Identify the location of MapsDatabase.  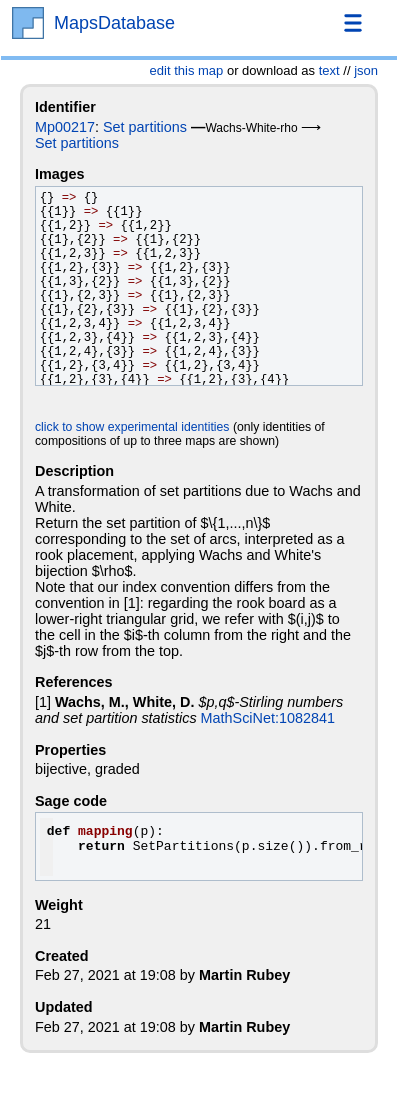
(114, 23).